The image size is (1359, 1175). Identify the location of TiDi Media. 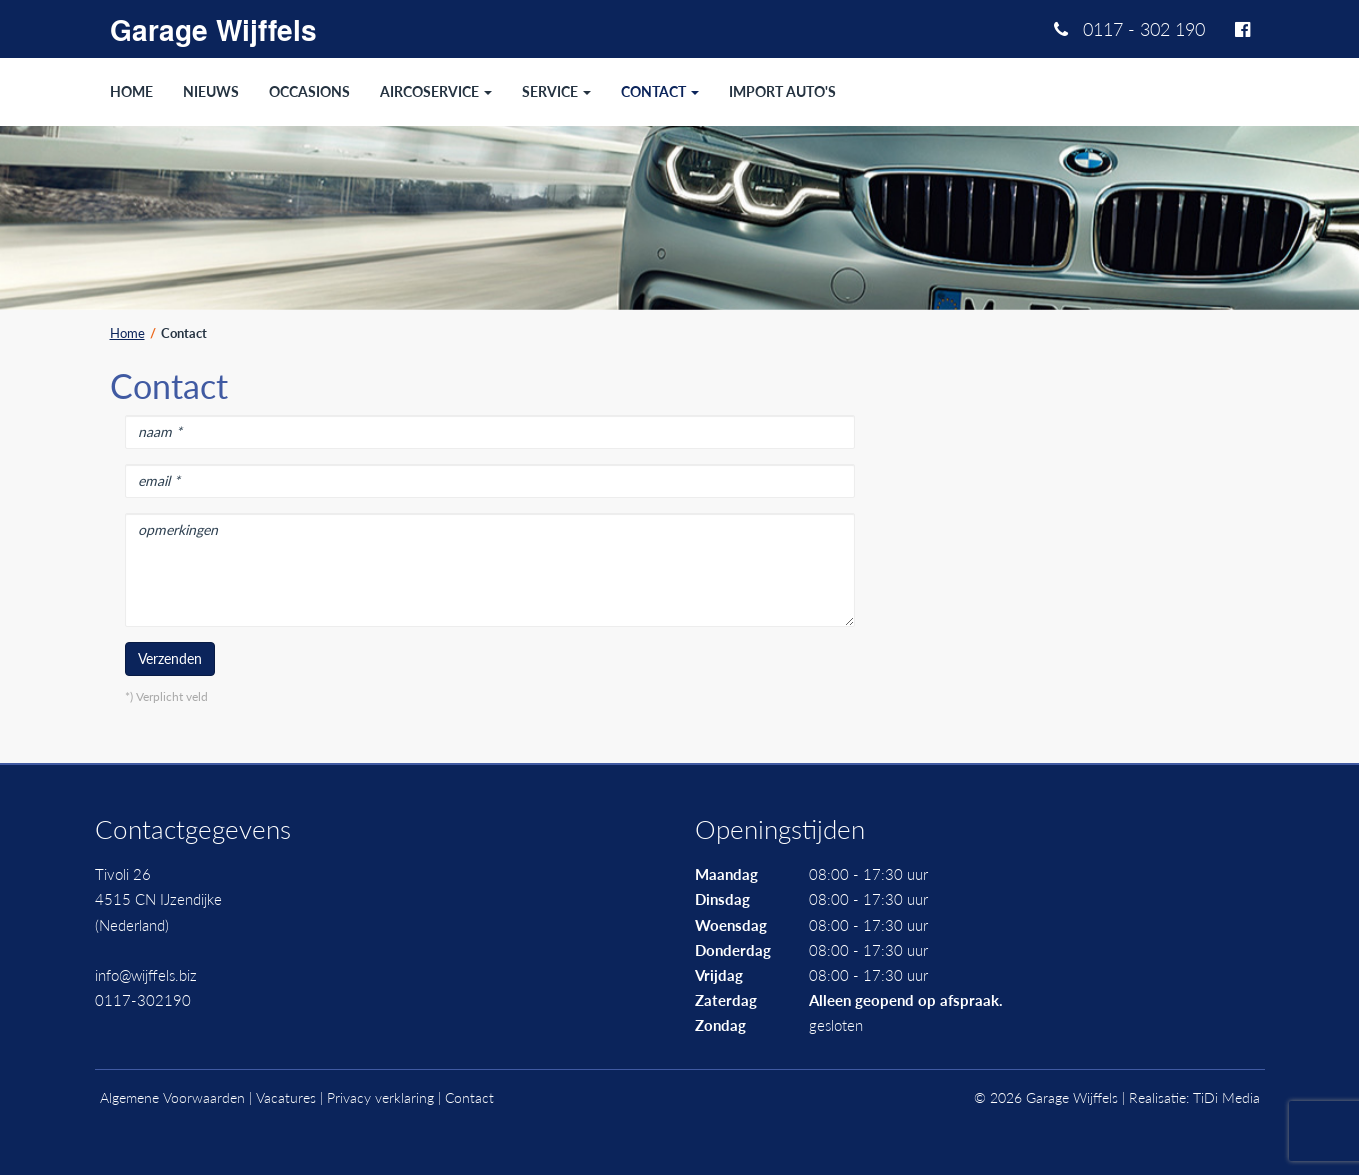
(1226, 1097).